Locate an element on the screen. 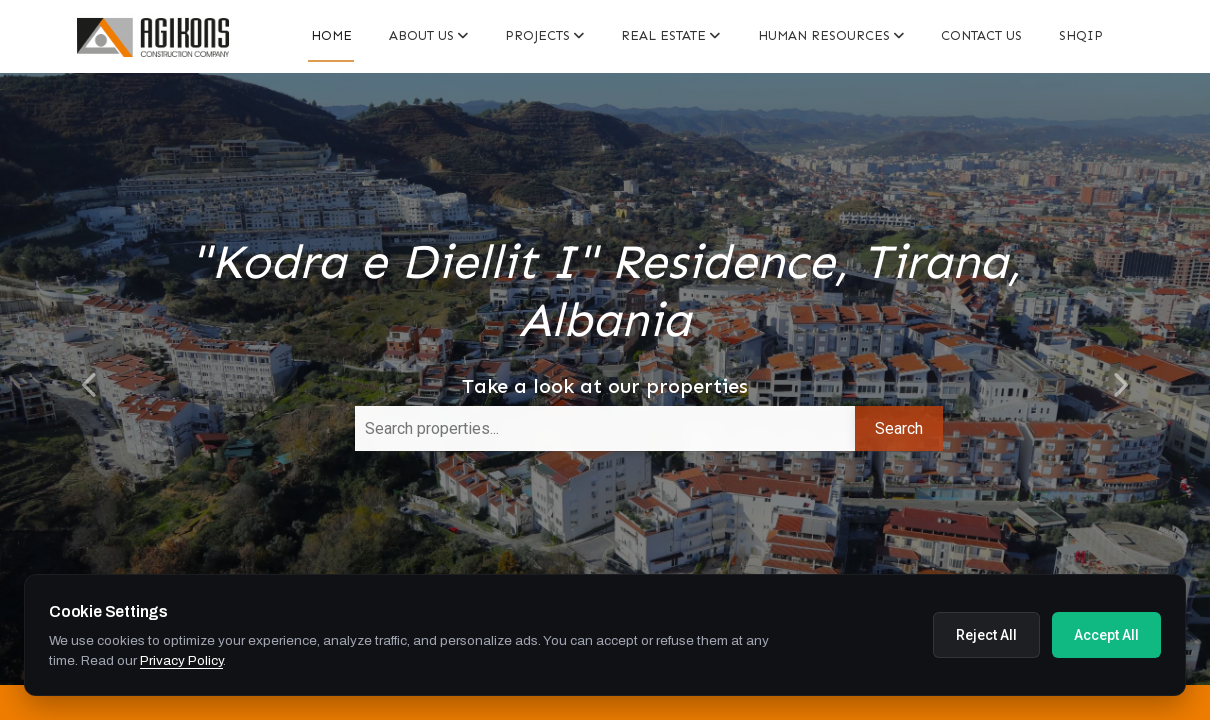 The image size is (1210, 720). Search is located at coordinates (899, 428).